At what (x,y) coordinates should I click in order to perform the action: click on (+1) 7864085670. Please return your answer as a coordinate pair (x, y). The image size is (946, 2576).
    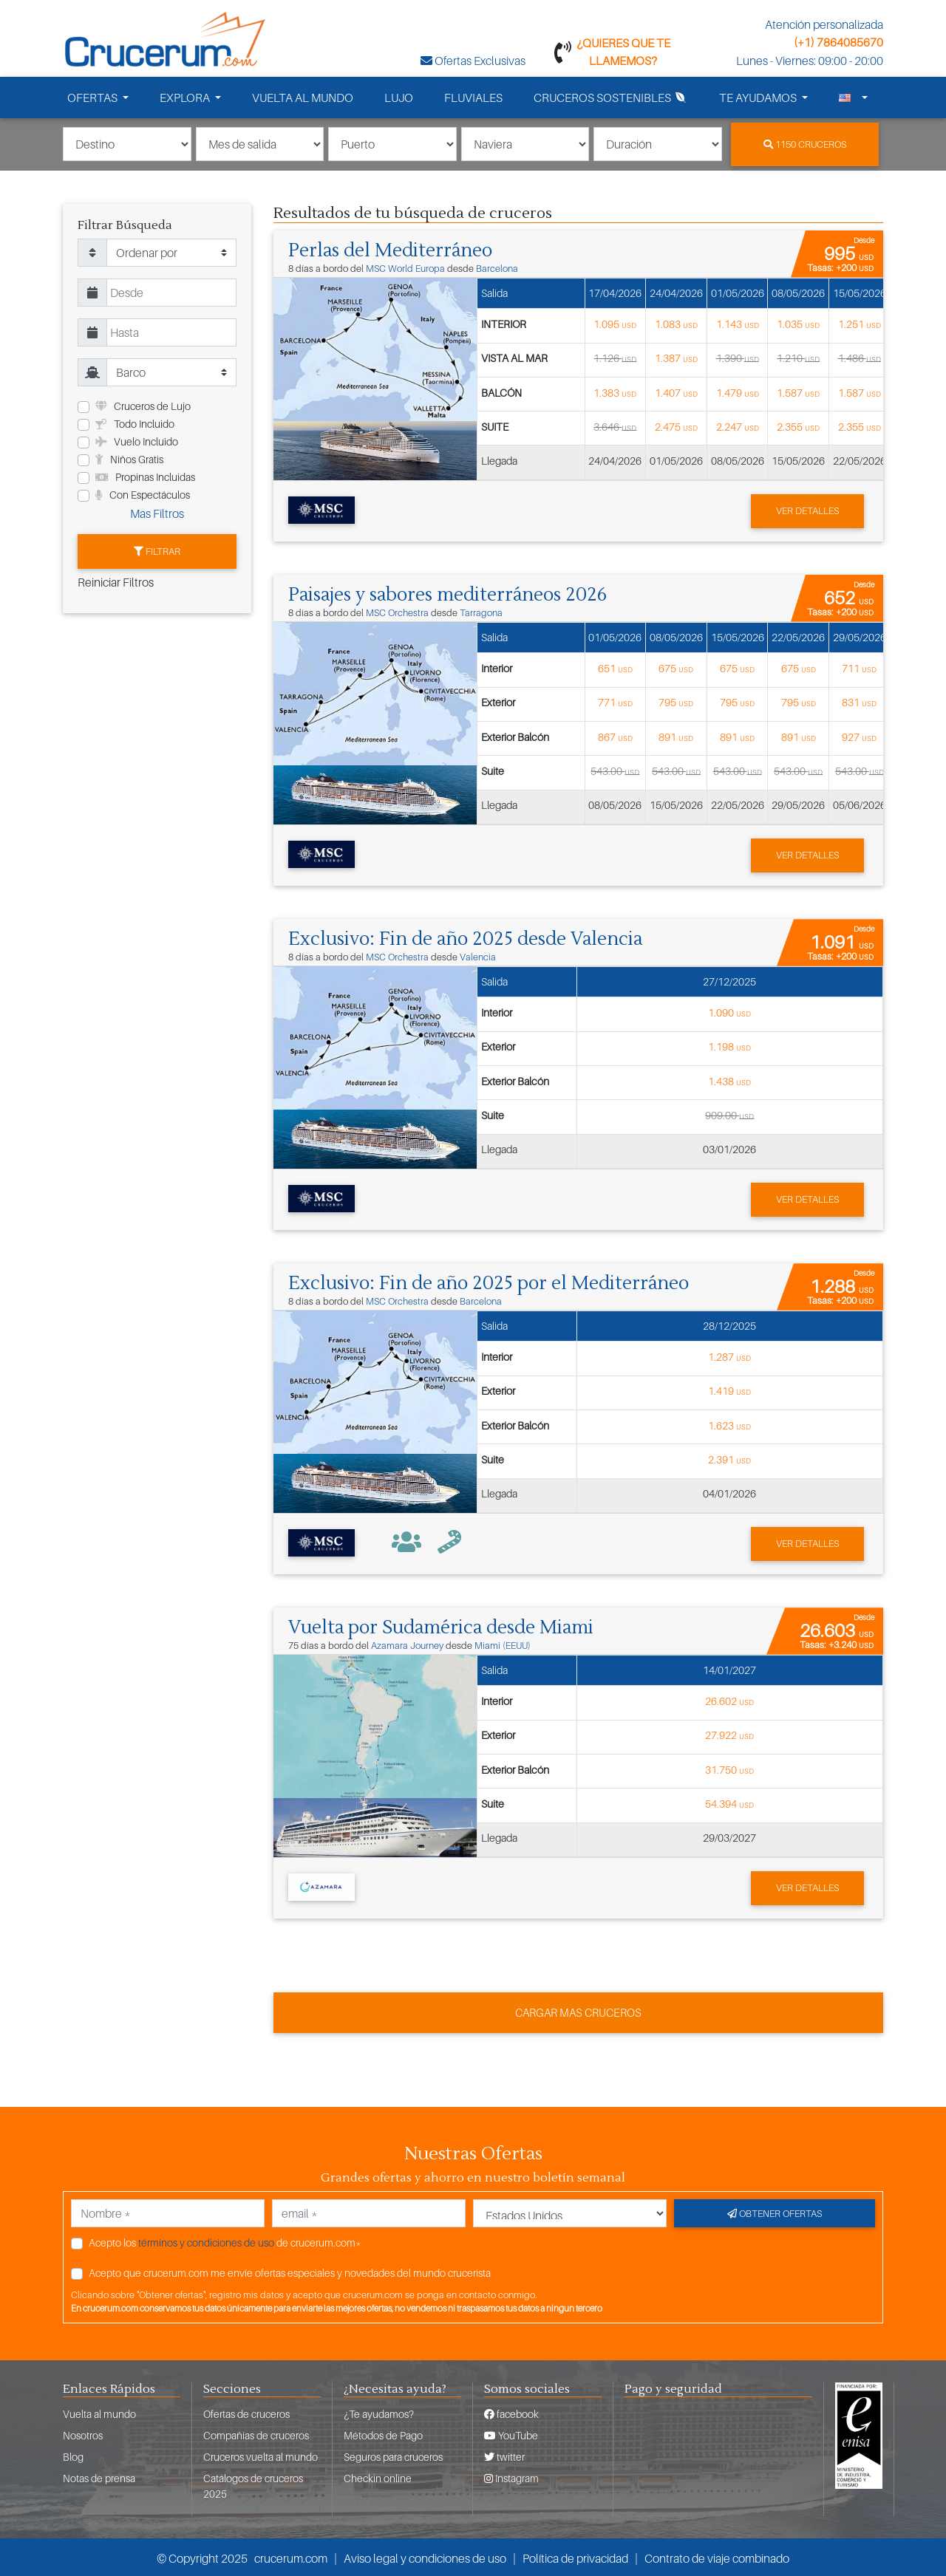
    Looking at the image, I should click on (838, 42).